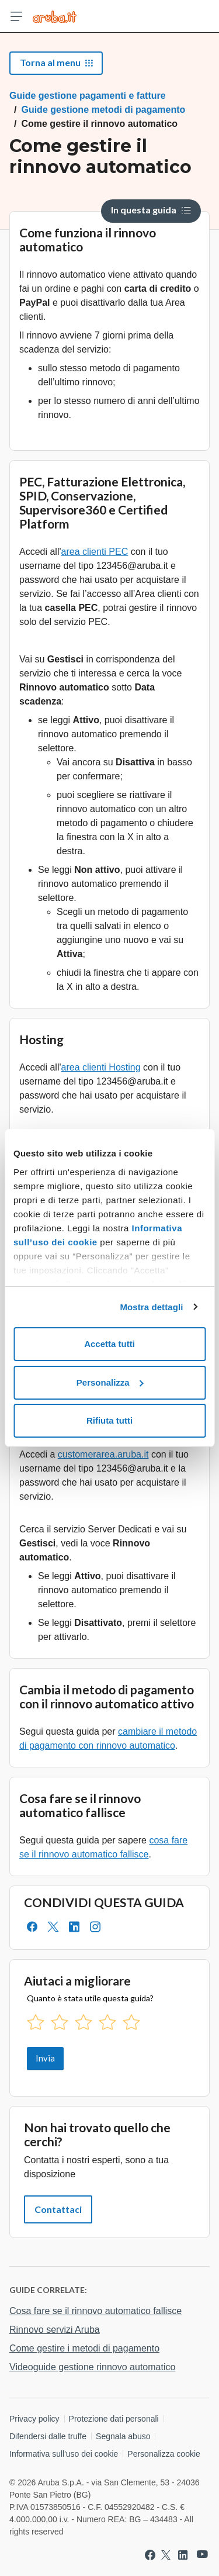 The height and width of the screenshot is (2576, 219). Describe the element at coordinates (47, 2436) in the screenshot. I see `Difendersi dalle truffe` at that location.